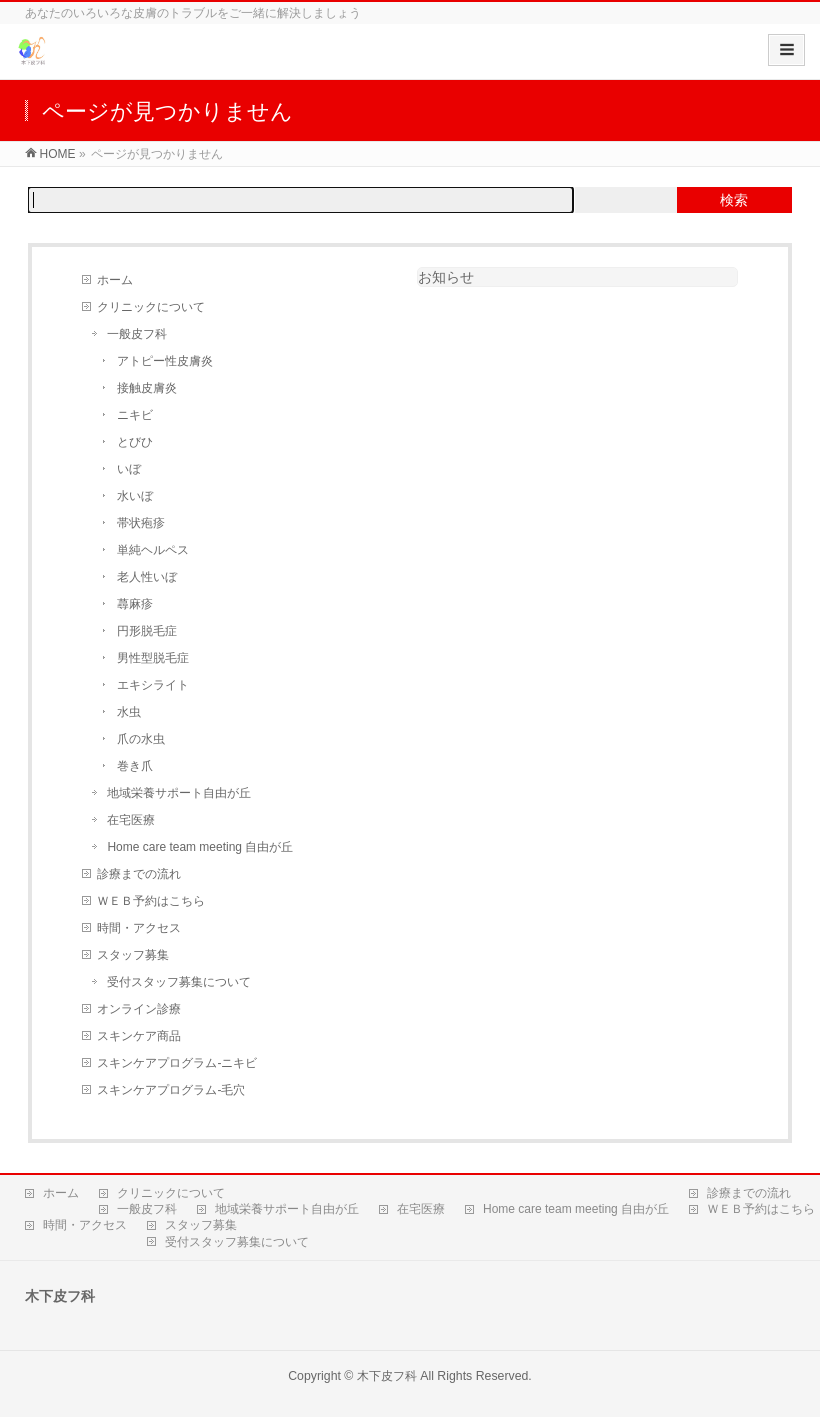  I want to click on 診療までの流れ, so click(139, 874).